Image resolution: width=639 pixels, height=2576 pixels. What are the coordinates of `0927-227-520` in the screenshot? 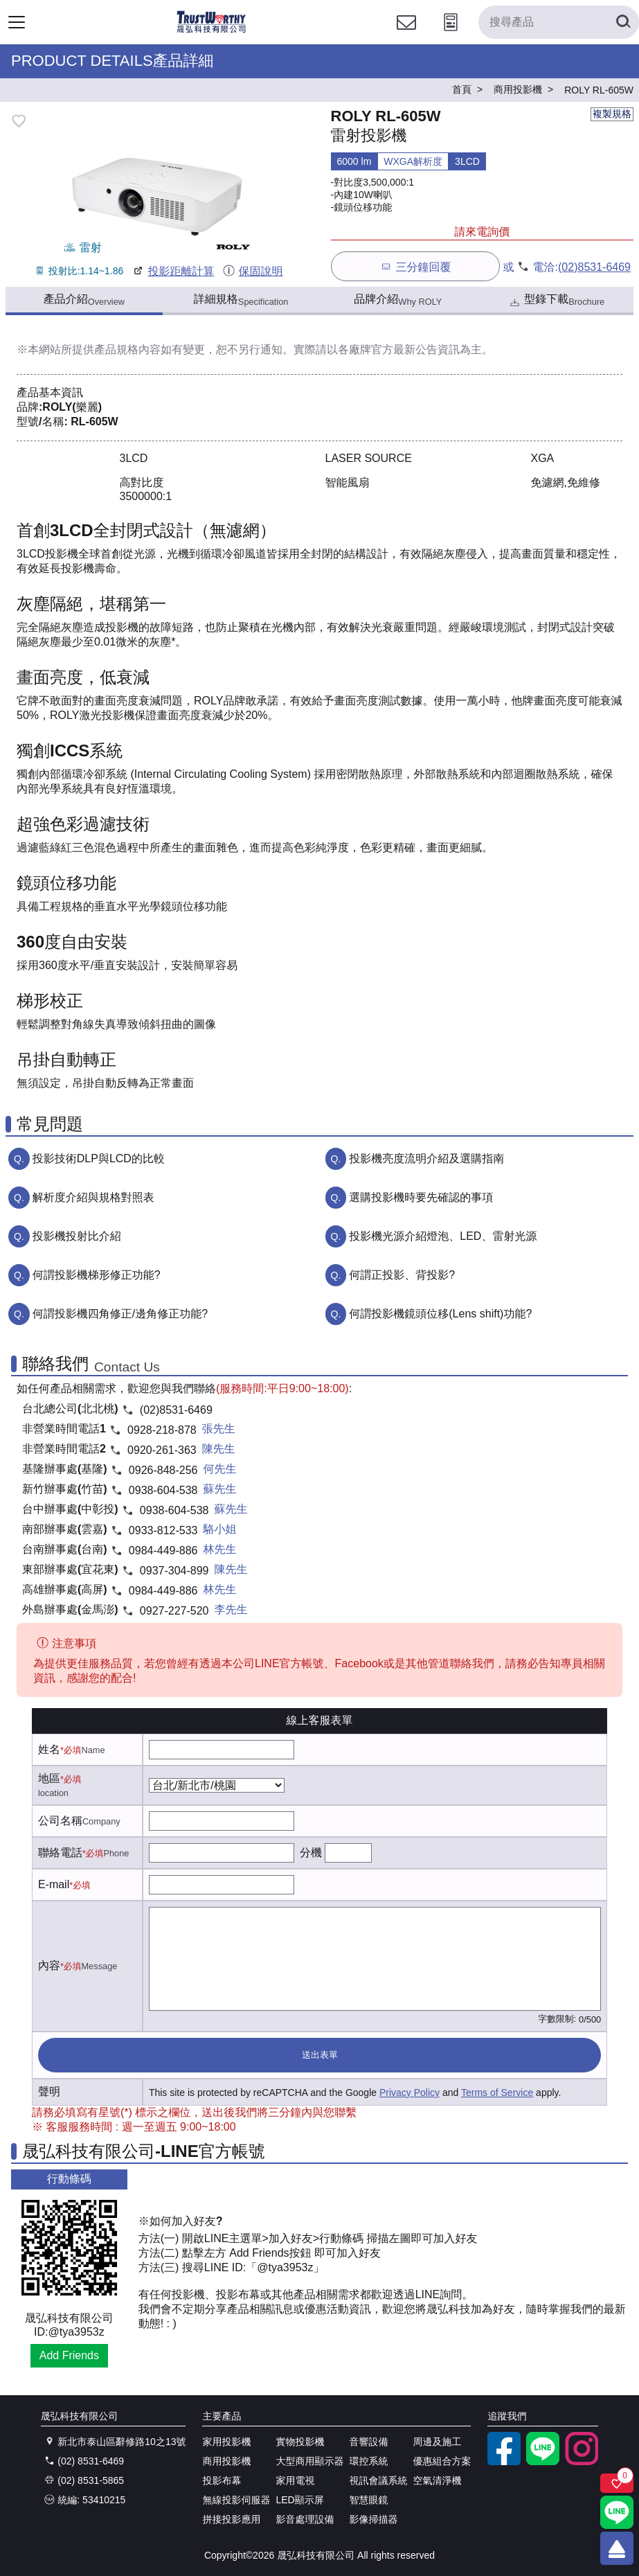 It's located at (174, 1611).